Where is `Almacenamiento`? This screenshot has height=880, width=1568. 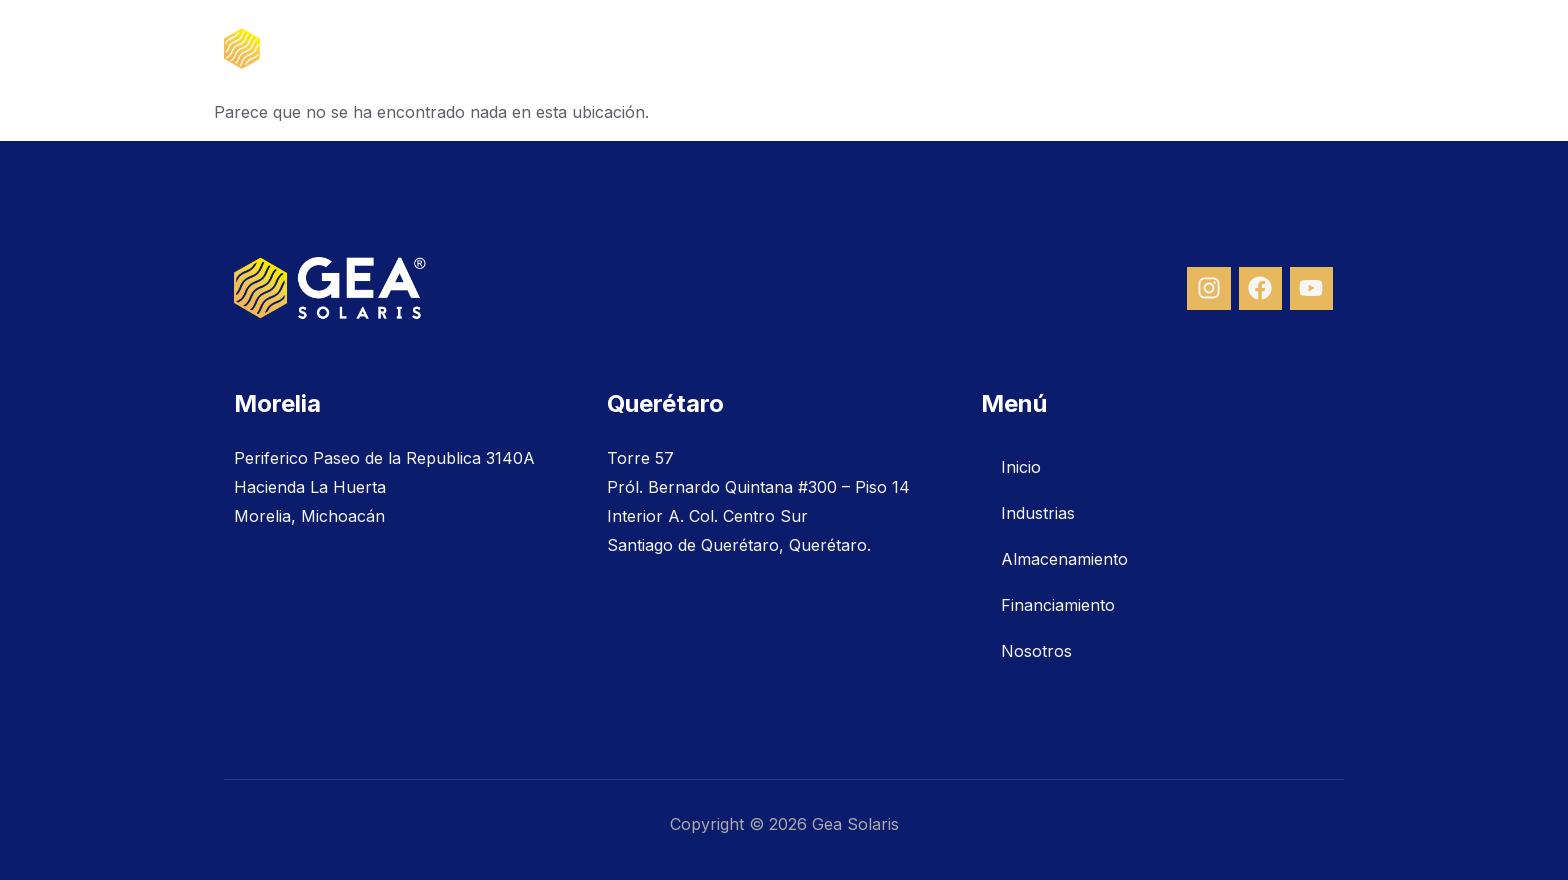 Almacenamiento is located at coordinates (980, 49).